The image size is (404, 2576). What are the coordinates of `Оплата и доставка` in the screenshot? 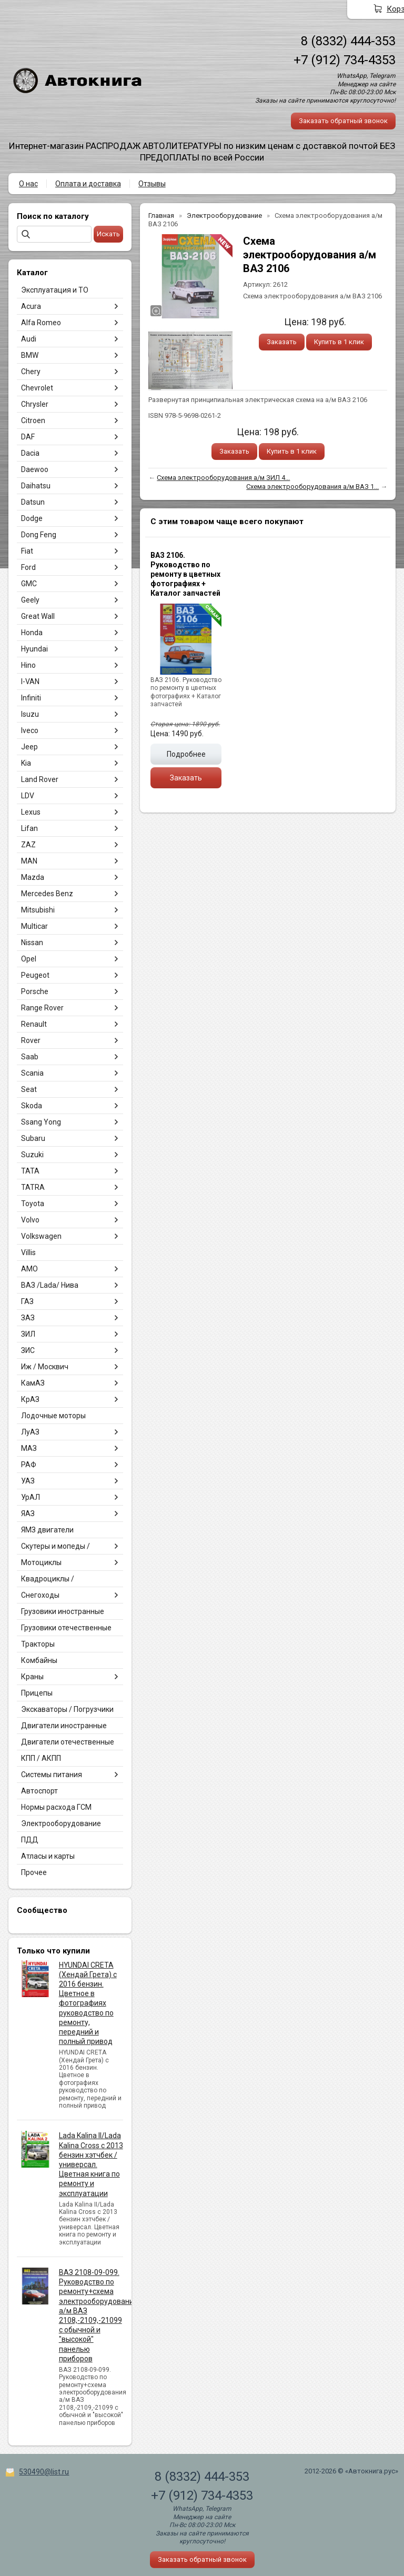 It's located at (88, 183).